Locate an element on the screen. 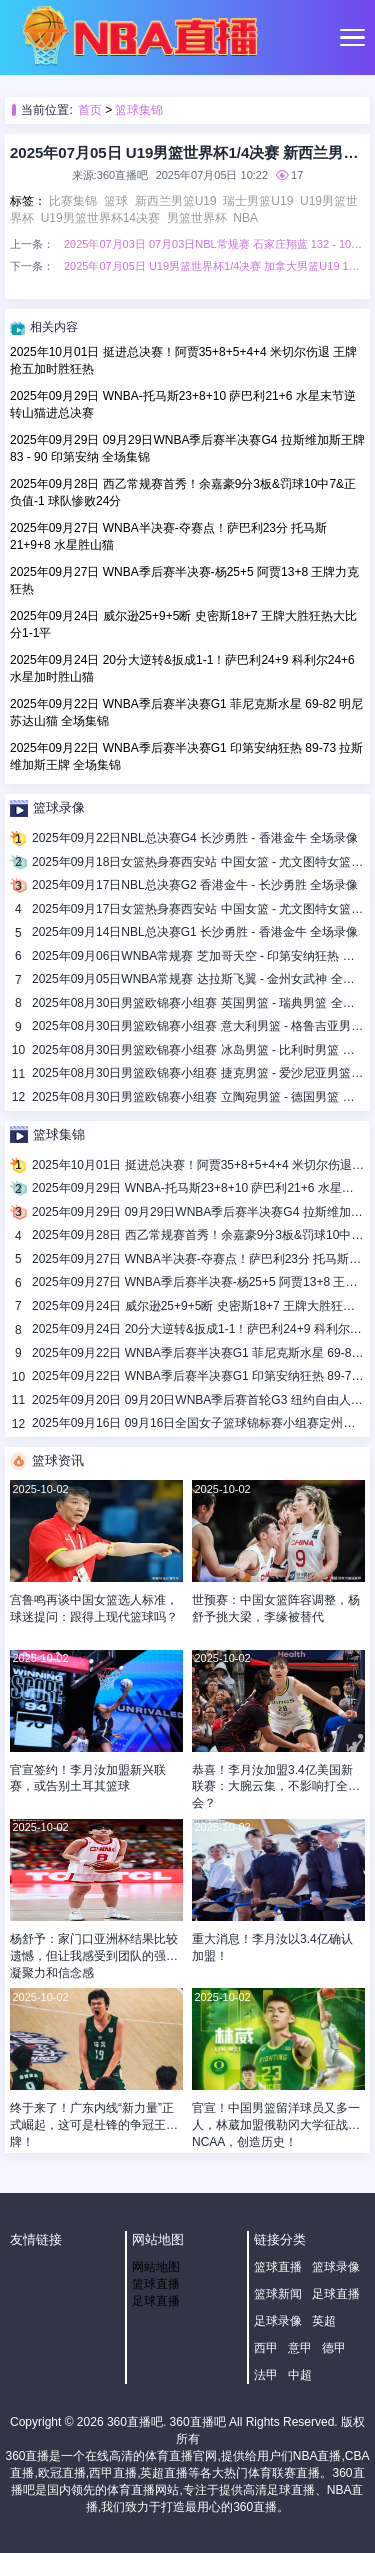 This screenshot has width=375, height=2553. 篮球新闻 is located at coordinates (278, 2294).